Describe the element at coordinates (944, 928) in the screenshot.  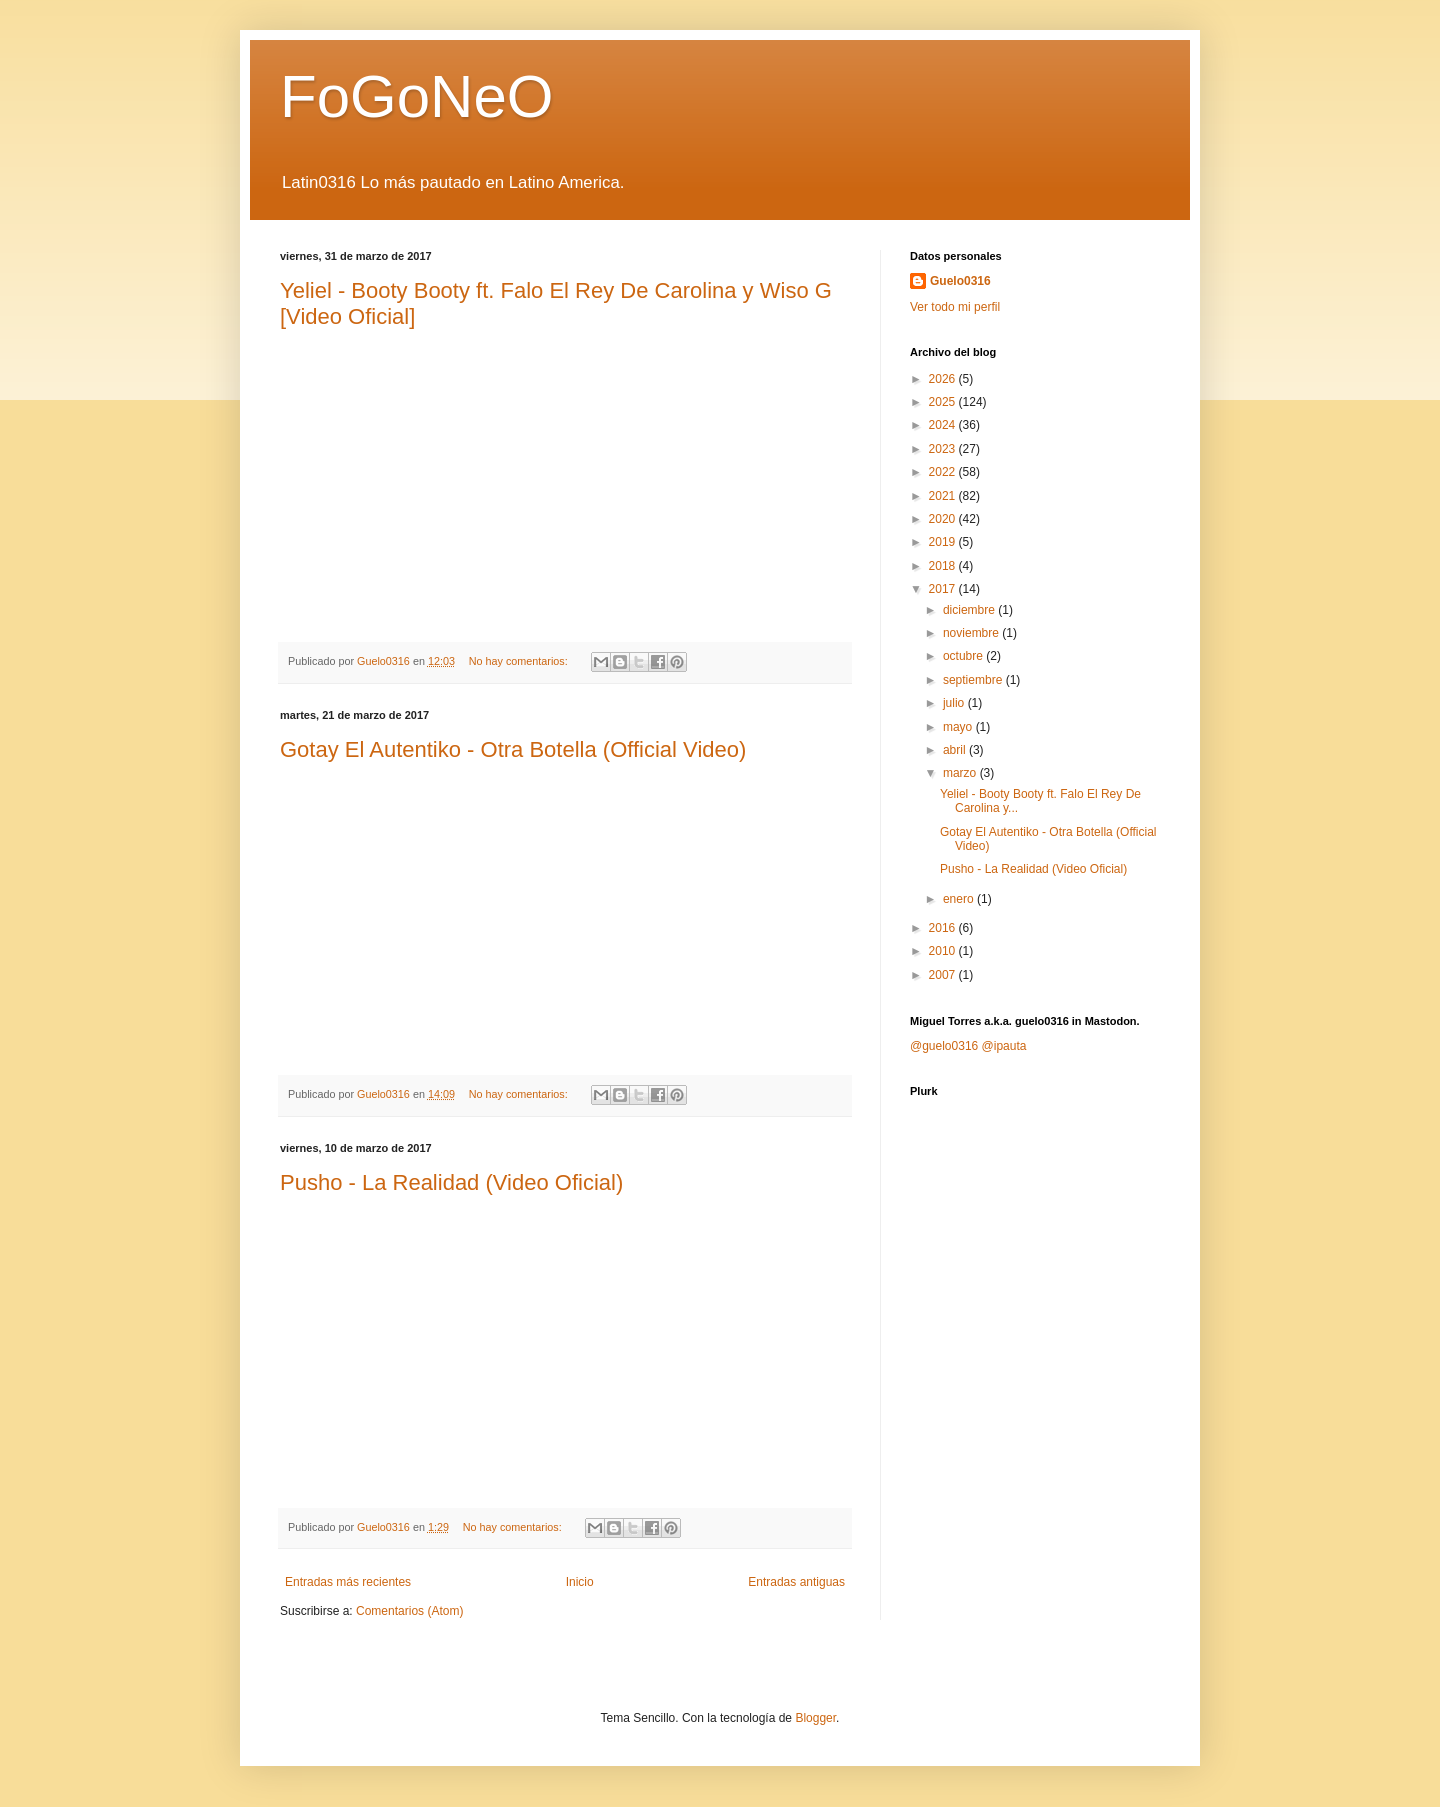
I see `2016` at that location.